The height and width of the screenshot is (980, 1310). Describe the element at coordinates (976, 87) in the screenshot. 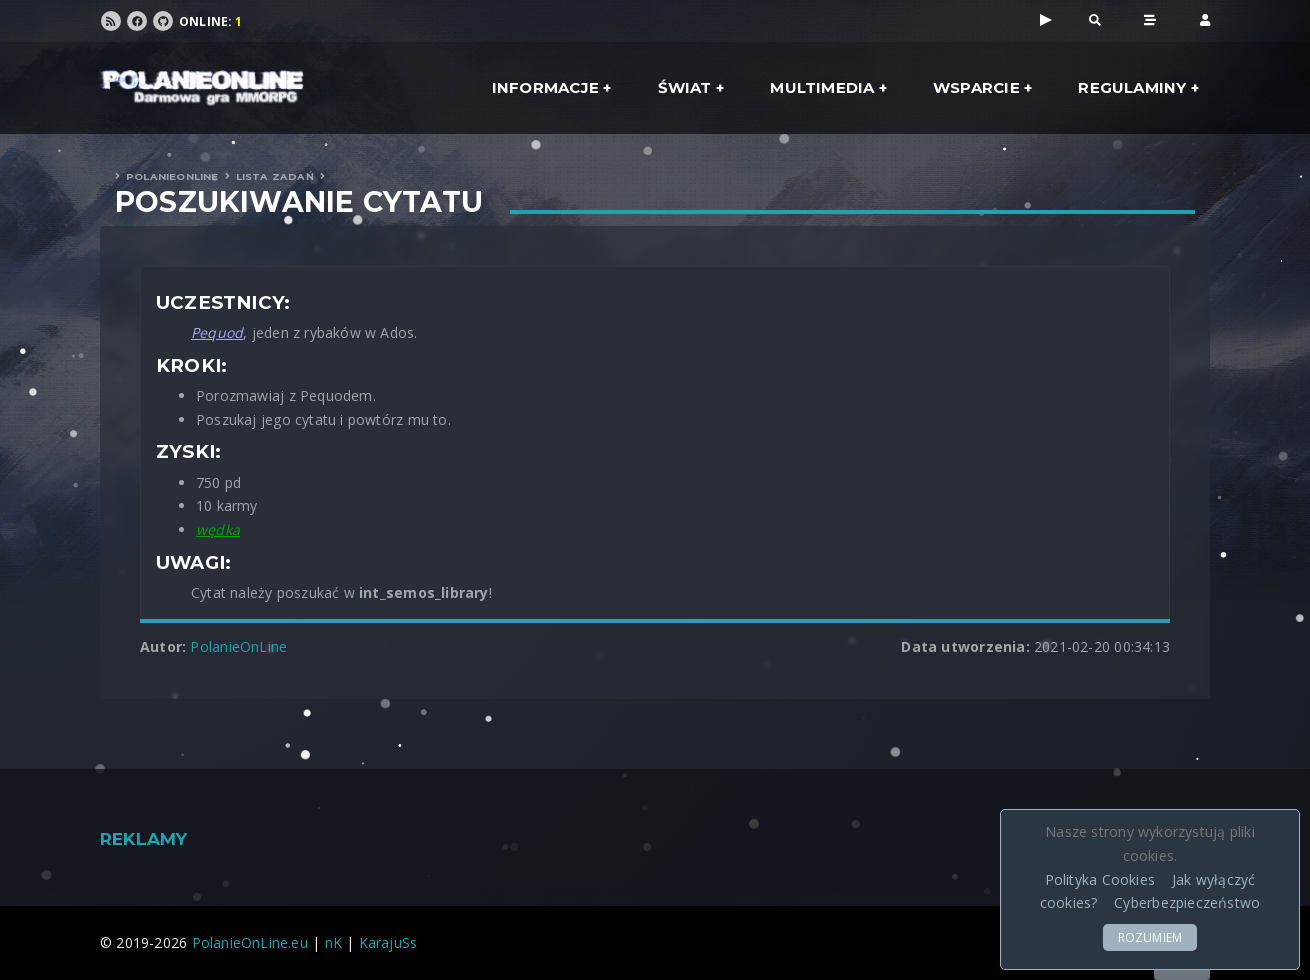

I see `Wsparcie` at that location.